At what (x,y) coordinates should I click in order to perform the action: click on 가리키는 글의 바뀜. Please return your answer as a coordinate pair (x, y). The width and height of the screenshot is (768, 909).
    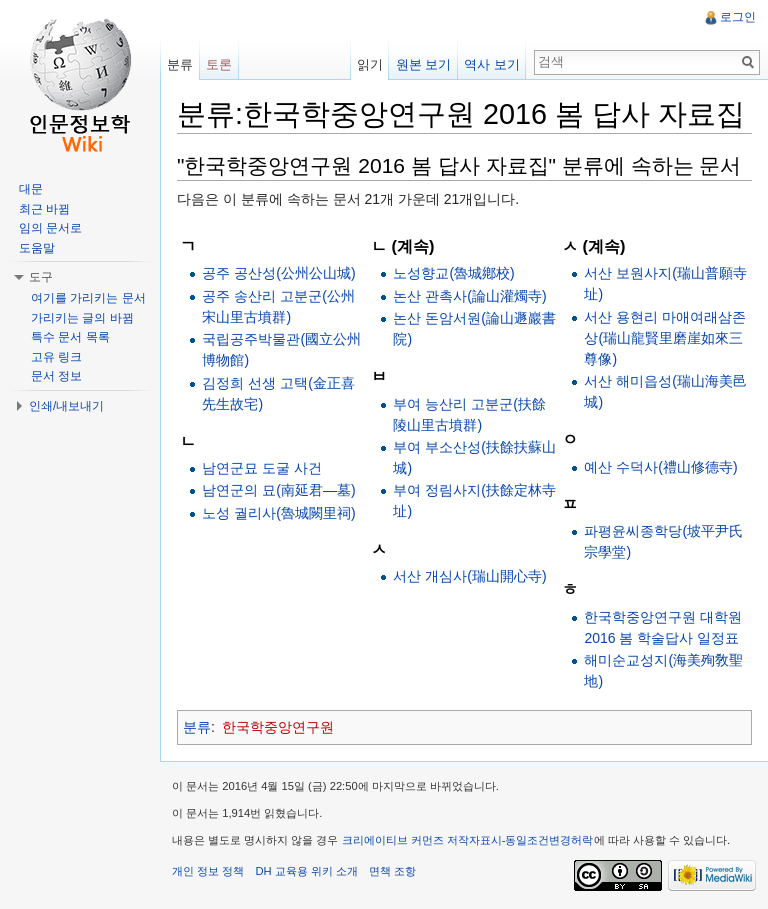
    Looking at the image, I should click on (82, 318).